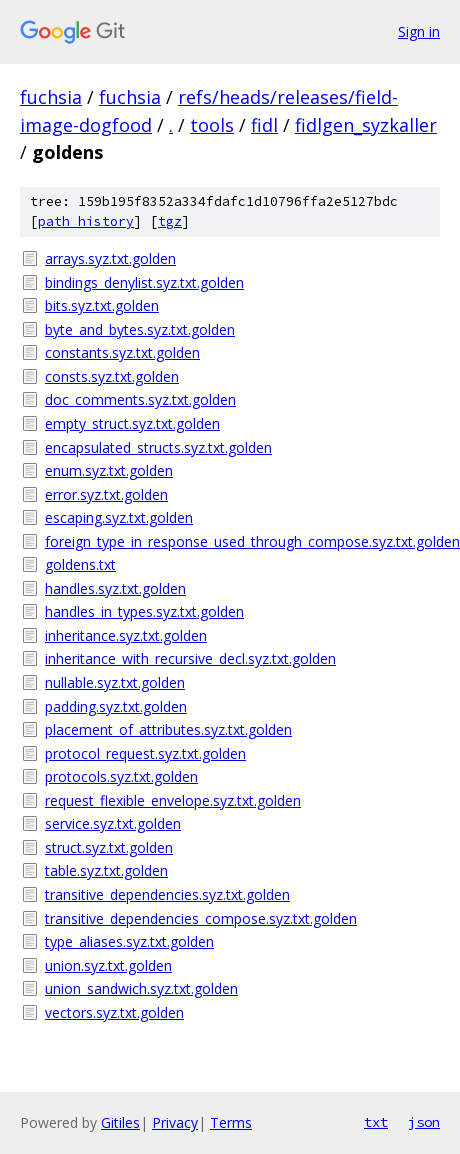 The width and height of the screenshot is (460, 1154). What do you see at coordinates (129, 941) in the screenshot?
I see `type_aliases.syz.txt.golden` at bounding box center [129, 941].